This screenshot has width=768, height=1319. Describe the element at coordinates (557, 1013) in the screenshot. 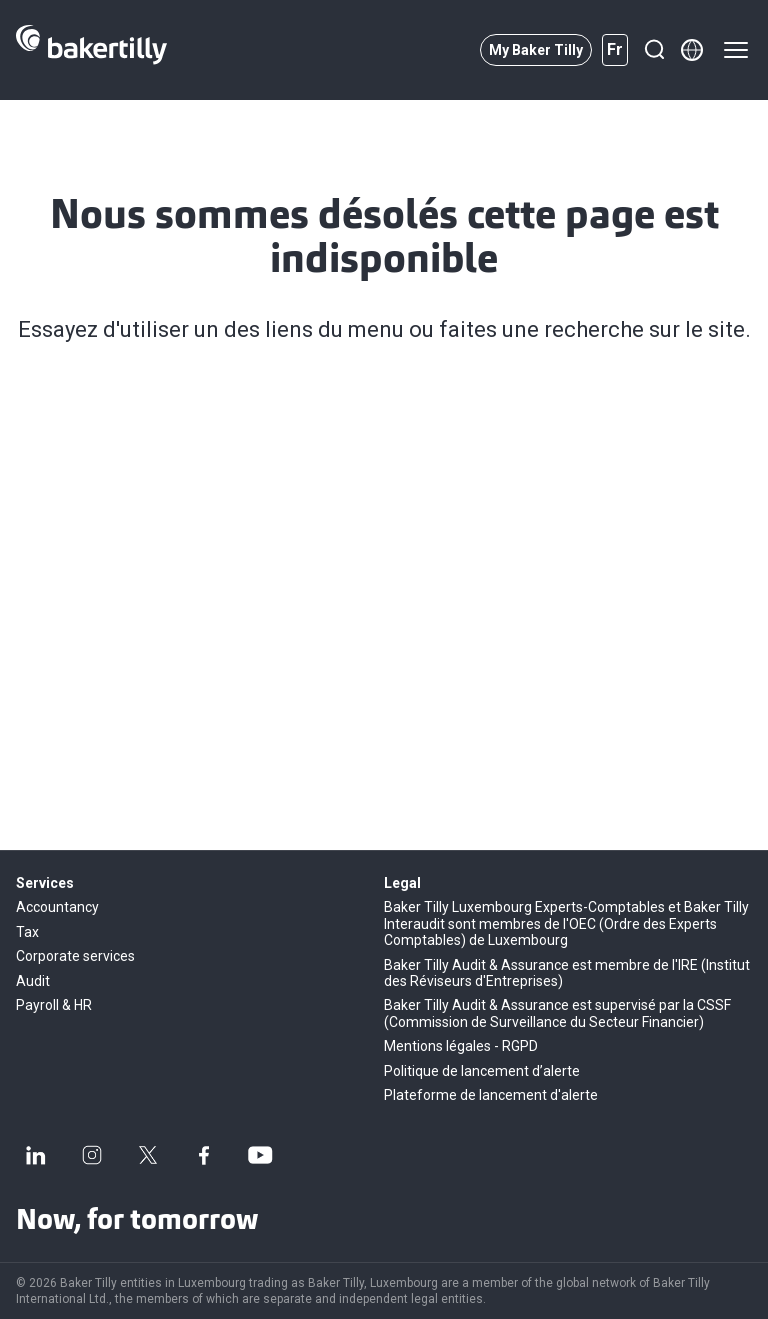

I see `Baker Tilly Audit & Assurance est supervisé par la CSSF (Commission de Surveillance du Secteur Financier)` at that location.